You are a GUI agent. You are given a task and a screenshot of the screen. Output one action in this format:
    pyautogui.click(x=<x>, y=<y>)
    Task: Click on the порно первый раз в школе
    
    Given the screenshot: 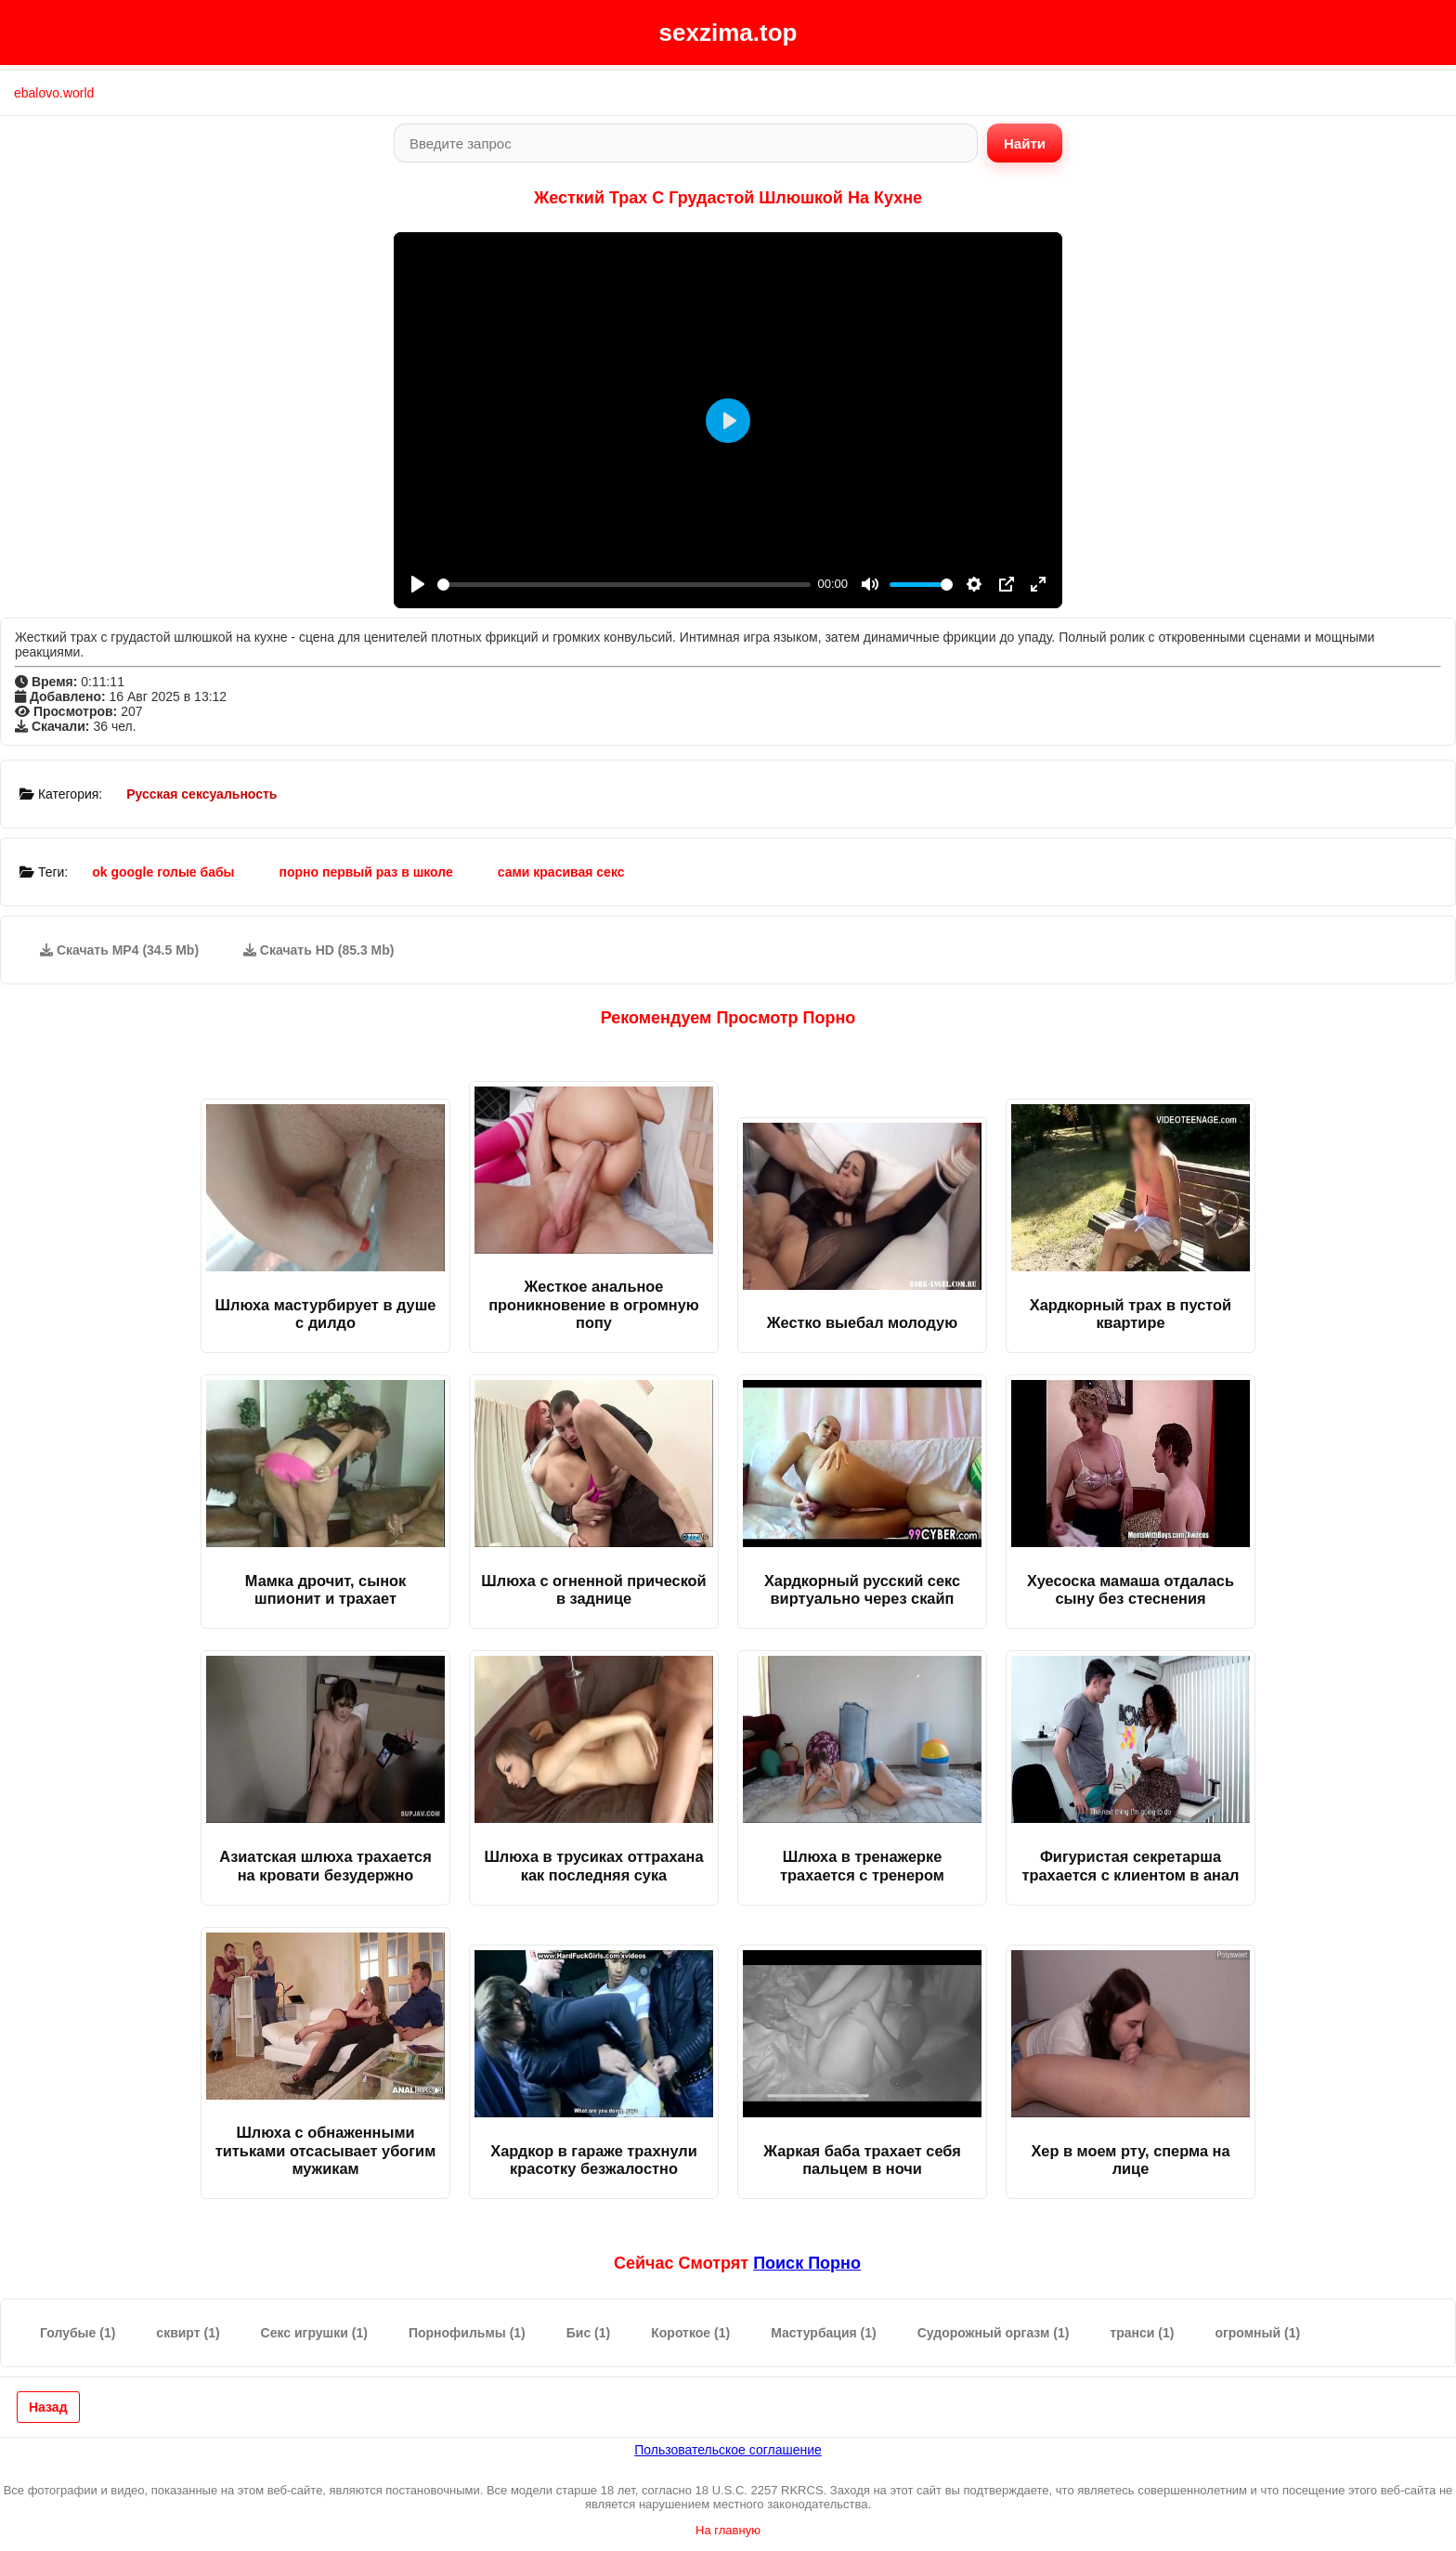 What is the action you would take?
    pyautogui.click(x=365, y=872)
    